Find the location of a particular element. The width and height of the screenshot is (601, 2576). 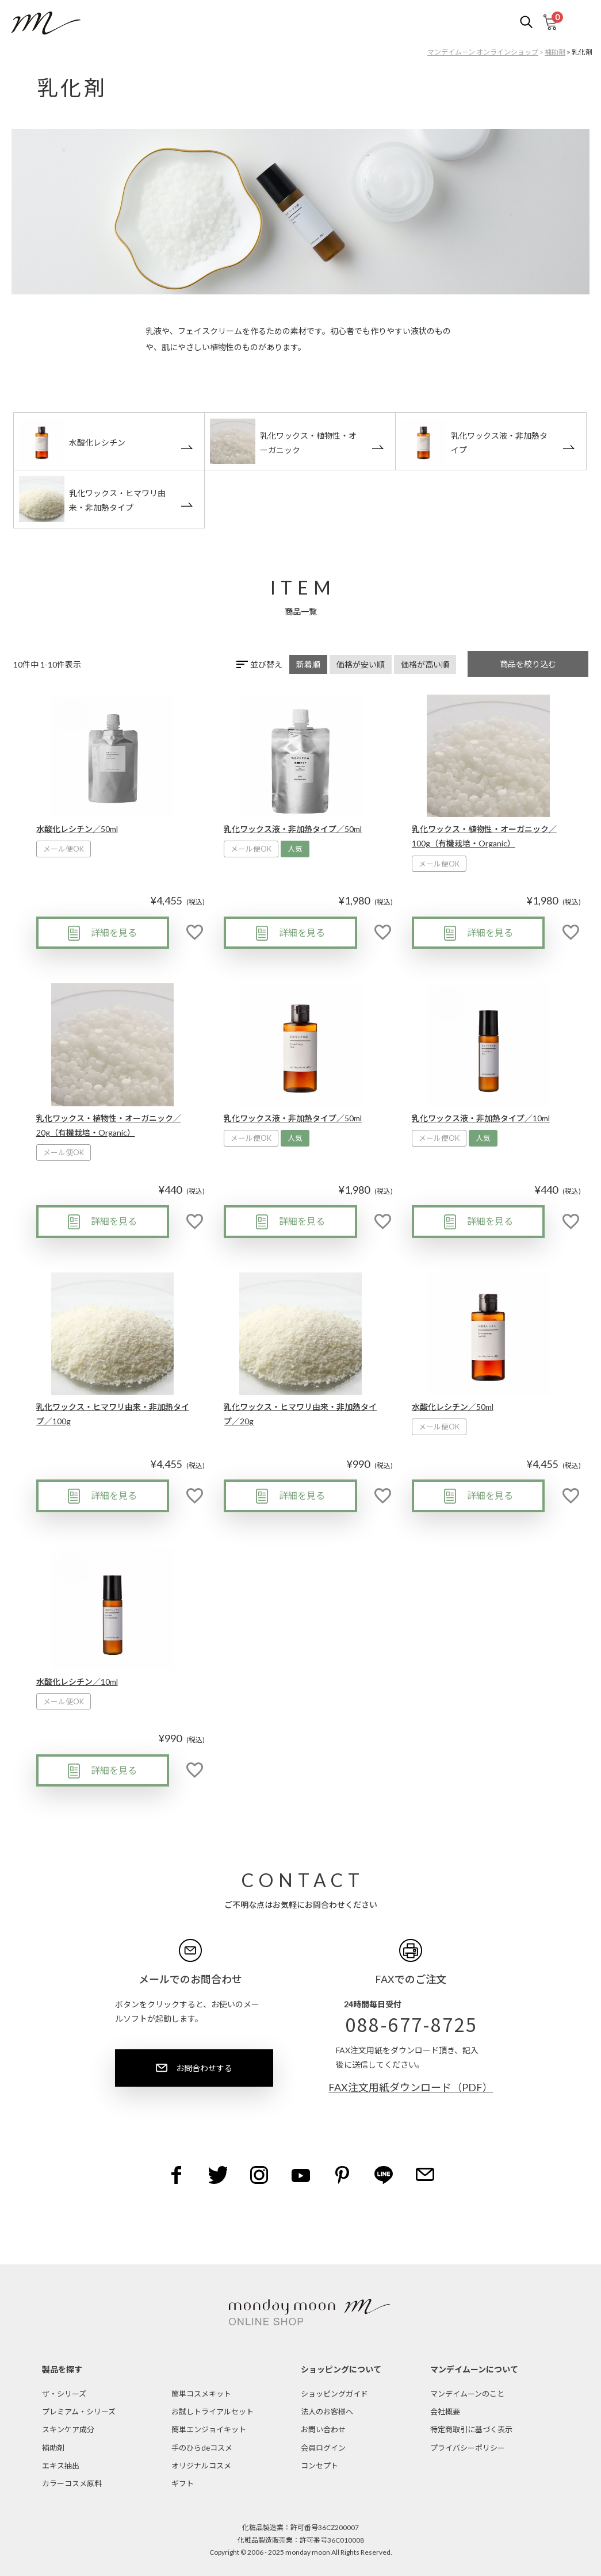

マンデイムーンについて is located at coordinates (474, 2369).